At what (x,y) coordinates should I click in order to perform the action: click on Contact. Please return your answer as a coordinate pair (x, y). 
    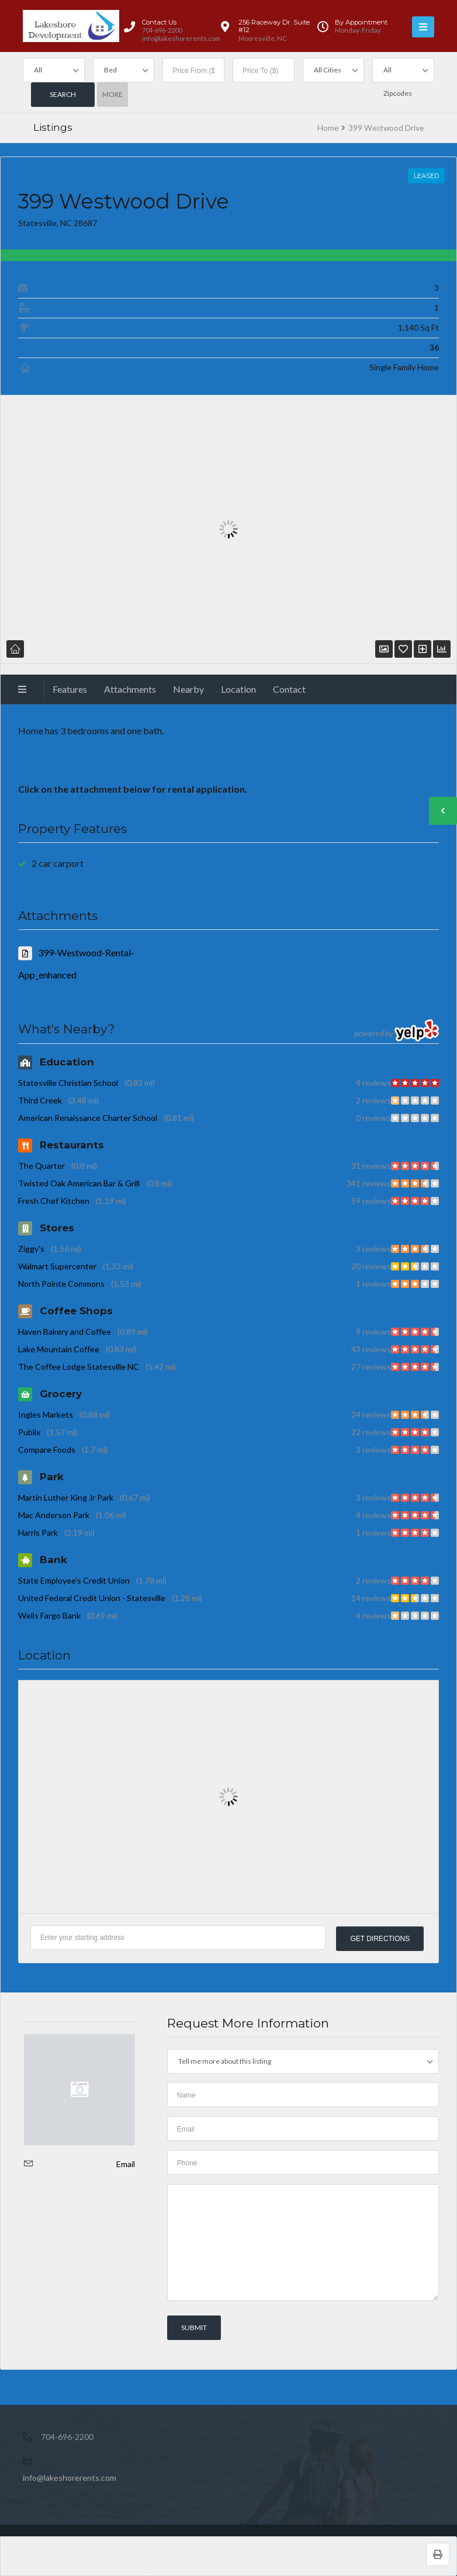
    Looking at the image, I should click on (289, 689).